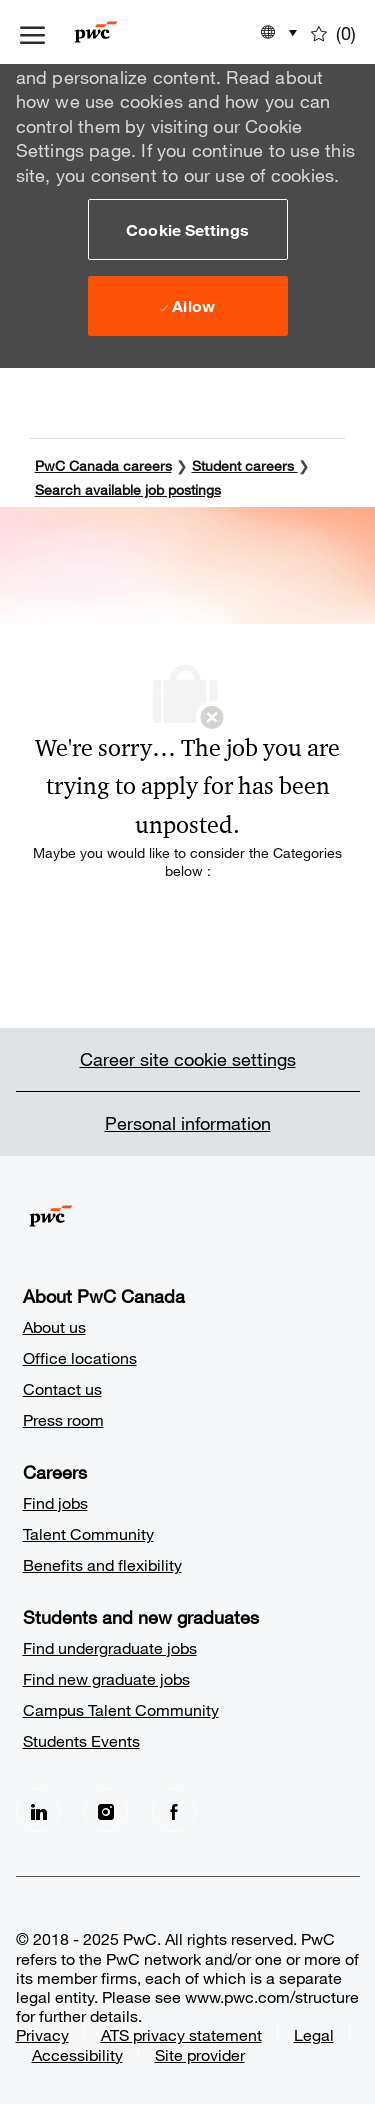 Image resolution: width=375 pixels, height=2104 pixels. Describe the element at coordinates (333, 32) in the screenshot. I see `[0 Saved jobs]` at that location.